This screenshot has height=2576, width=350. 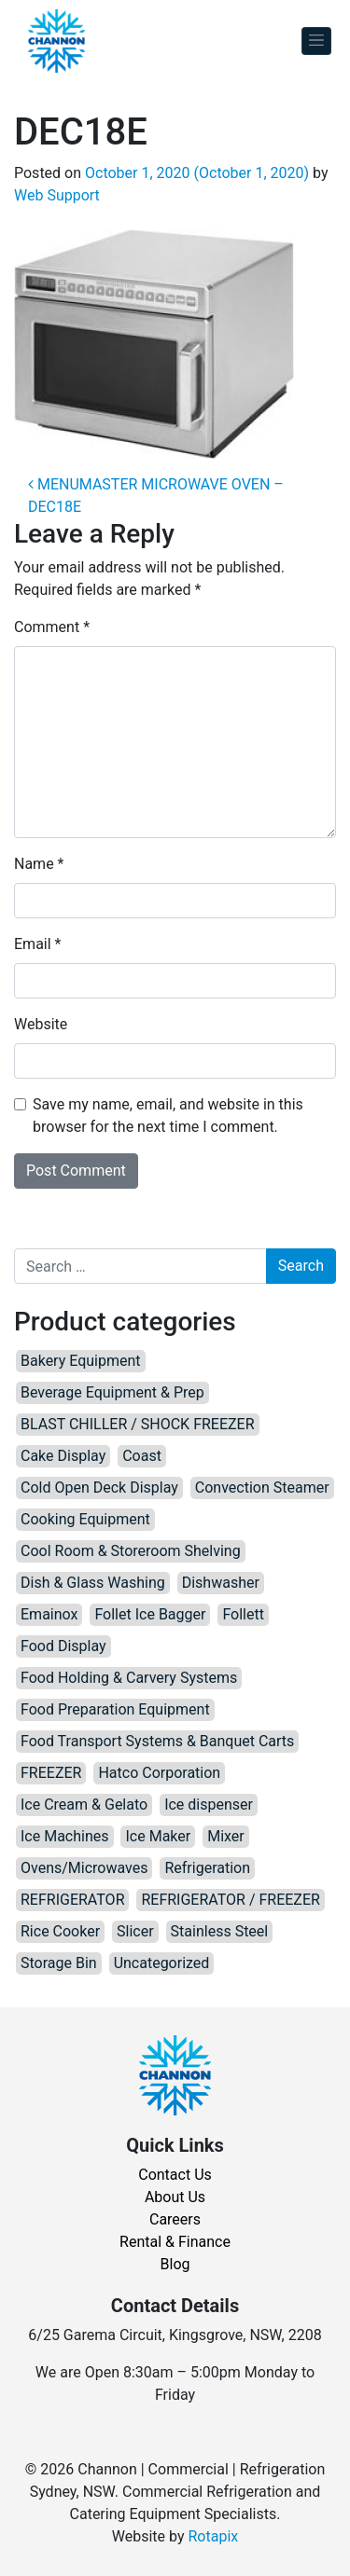 I want to click on Blog, so click(x=175, y=2264).